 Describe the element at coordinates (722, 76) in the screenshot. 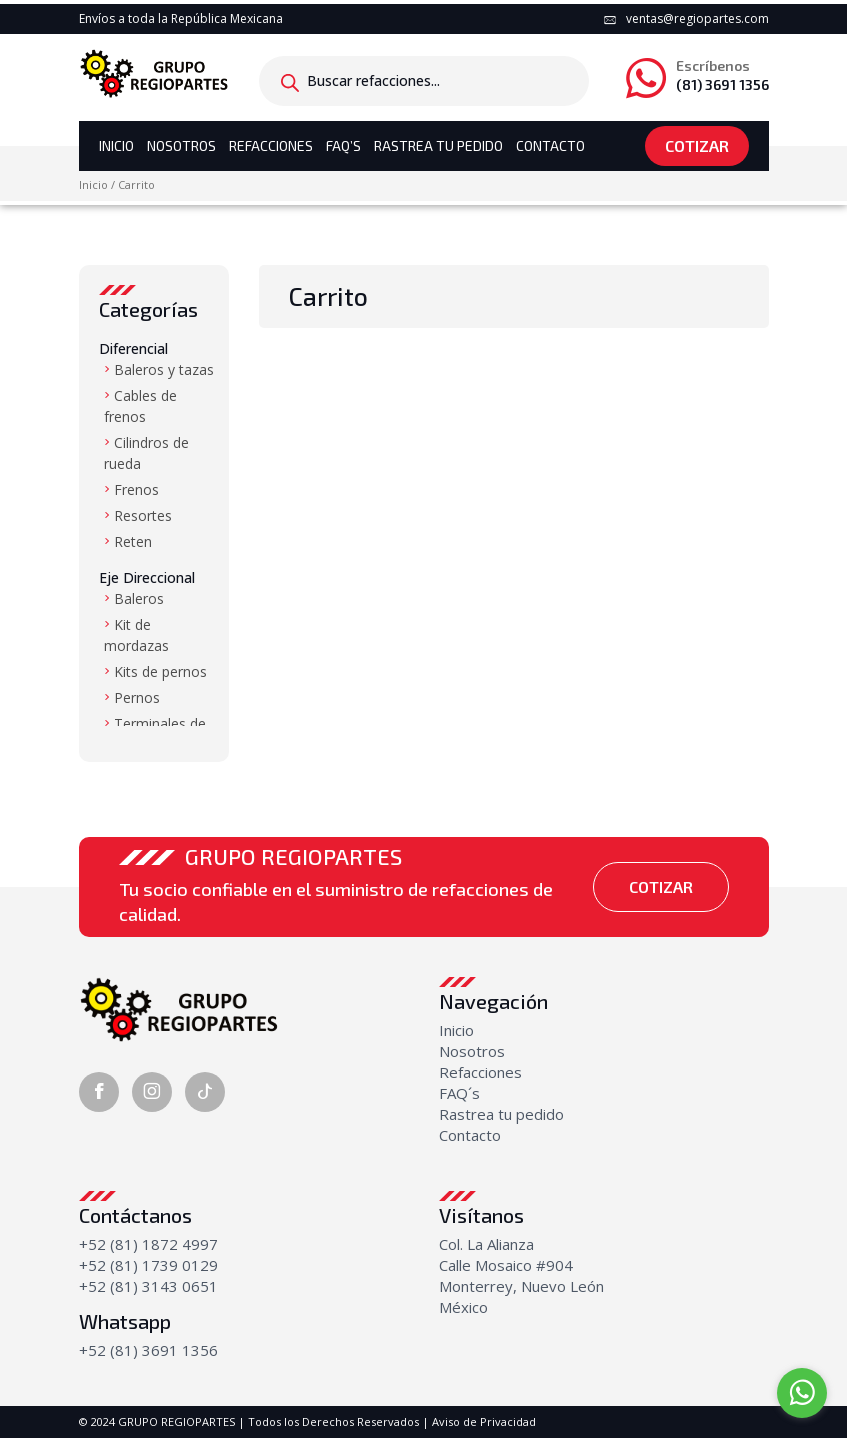

I see `(81) 3691 1356` at that location.